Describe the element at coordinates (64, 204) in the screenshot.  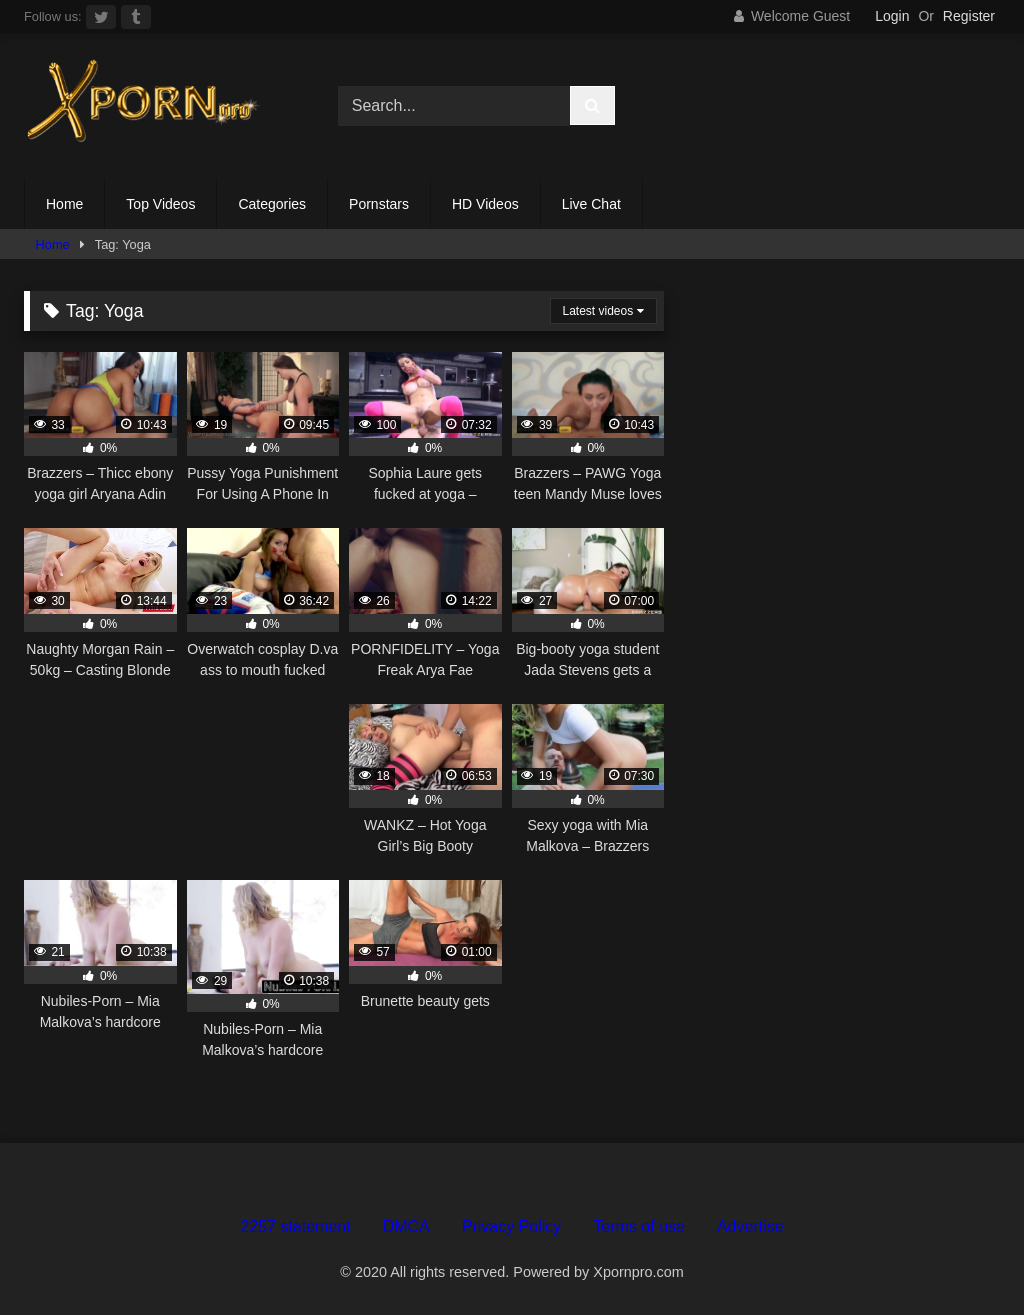
I see `Home` at that location.